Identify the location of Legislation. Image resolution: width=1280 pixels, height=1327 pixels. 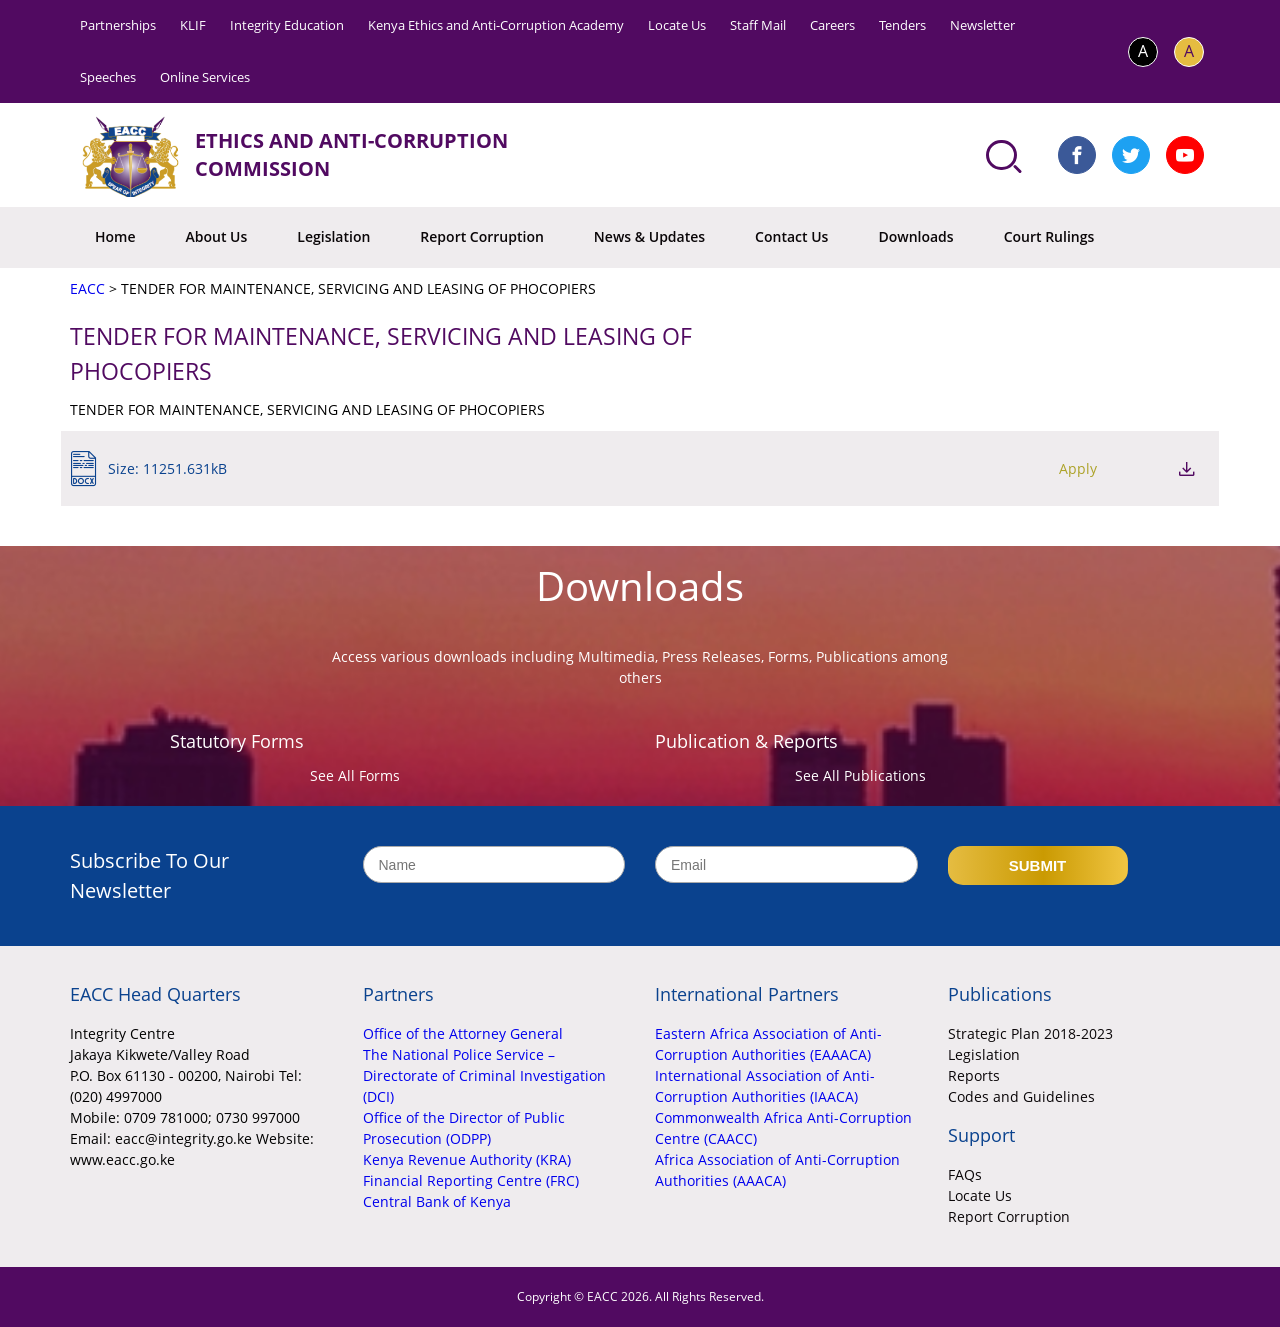
(333, 236).